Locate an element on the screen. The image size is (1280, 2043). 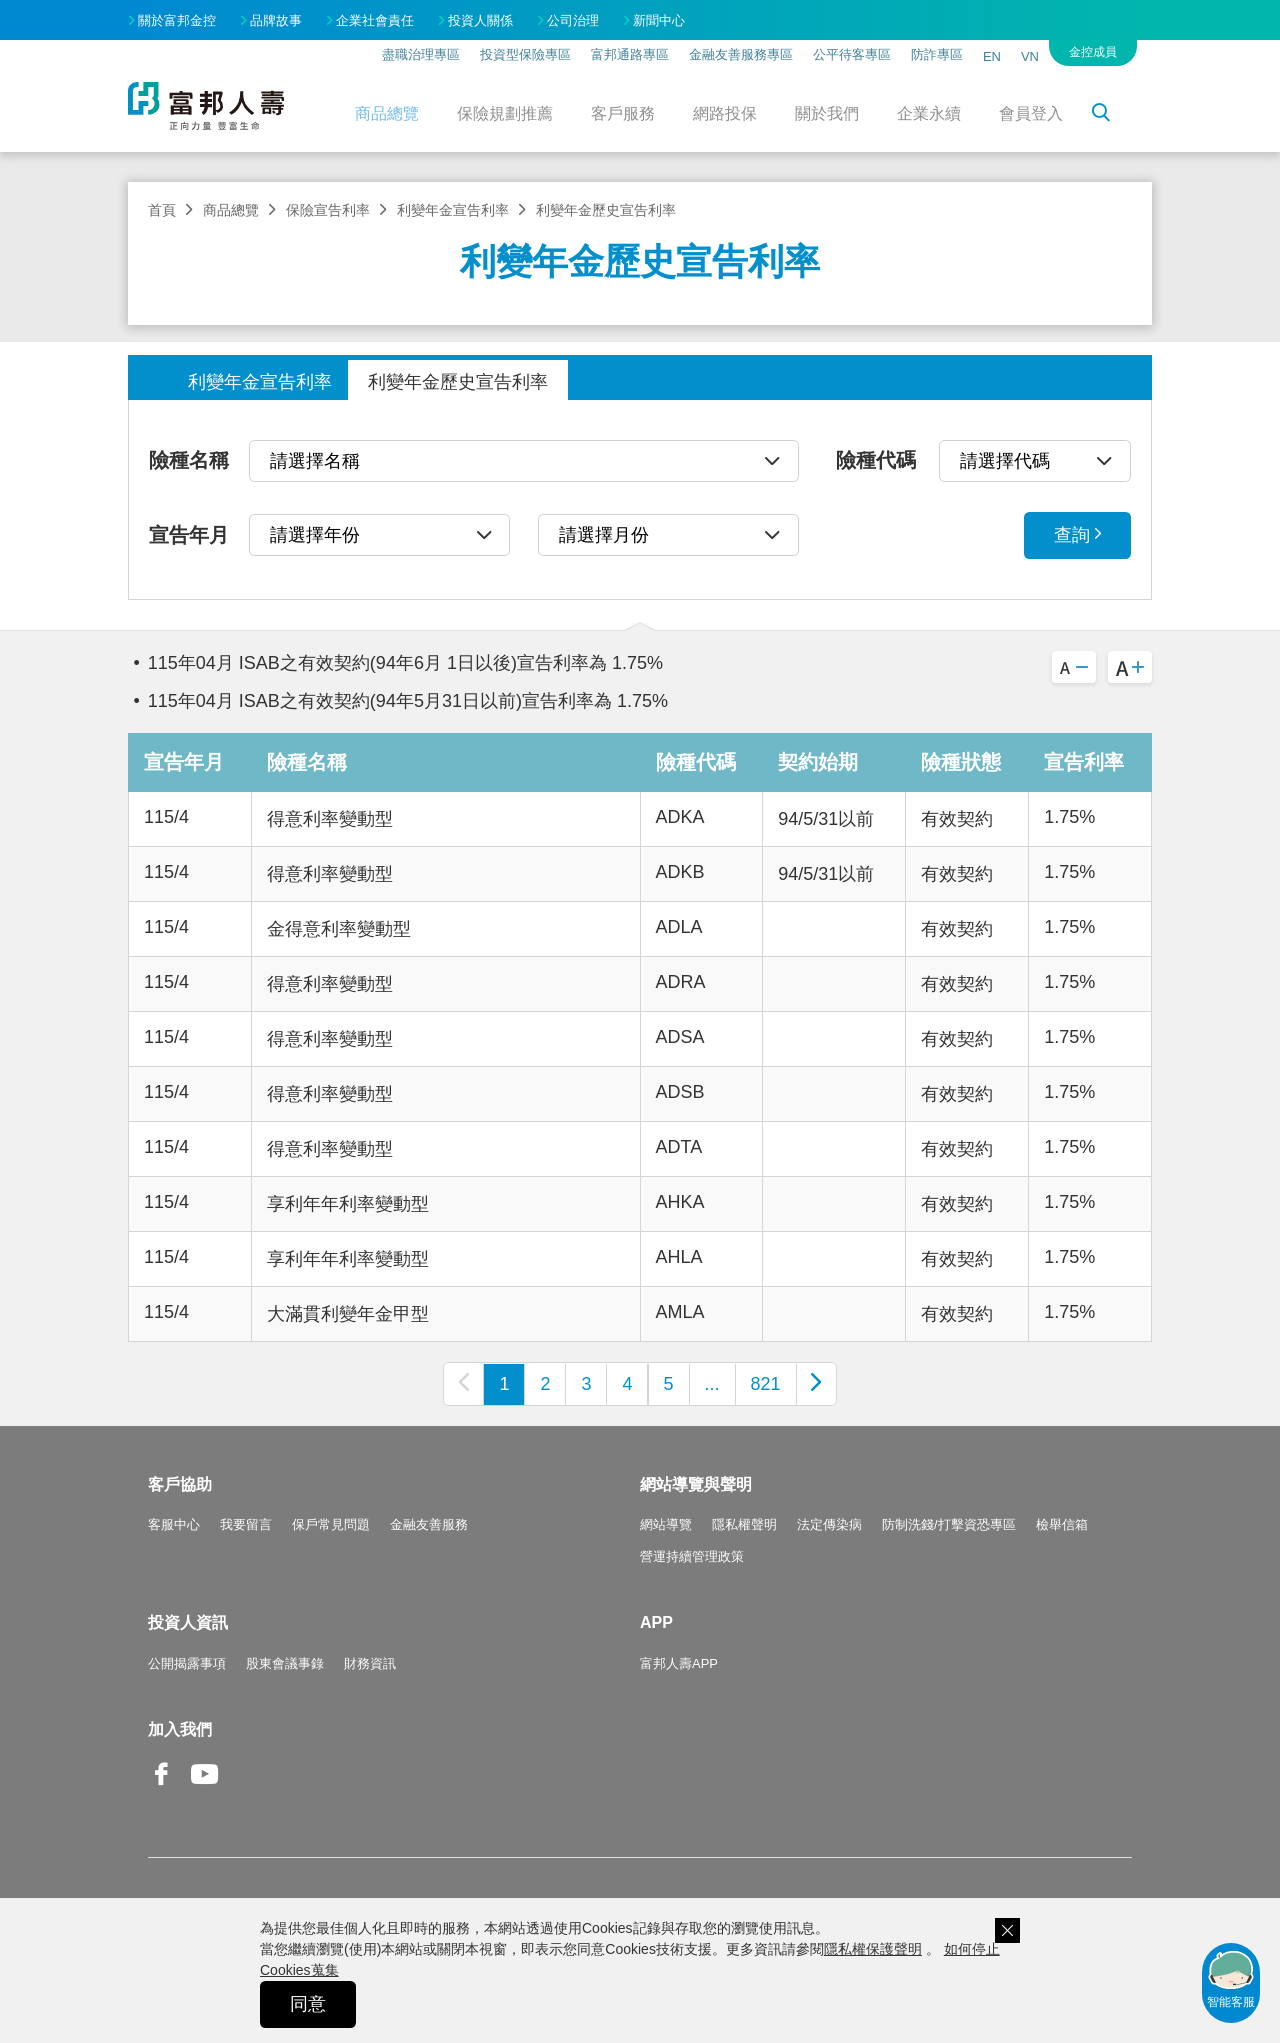
財務資訊 is located at coordinates (370, 1663).